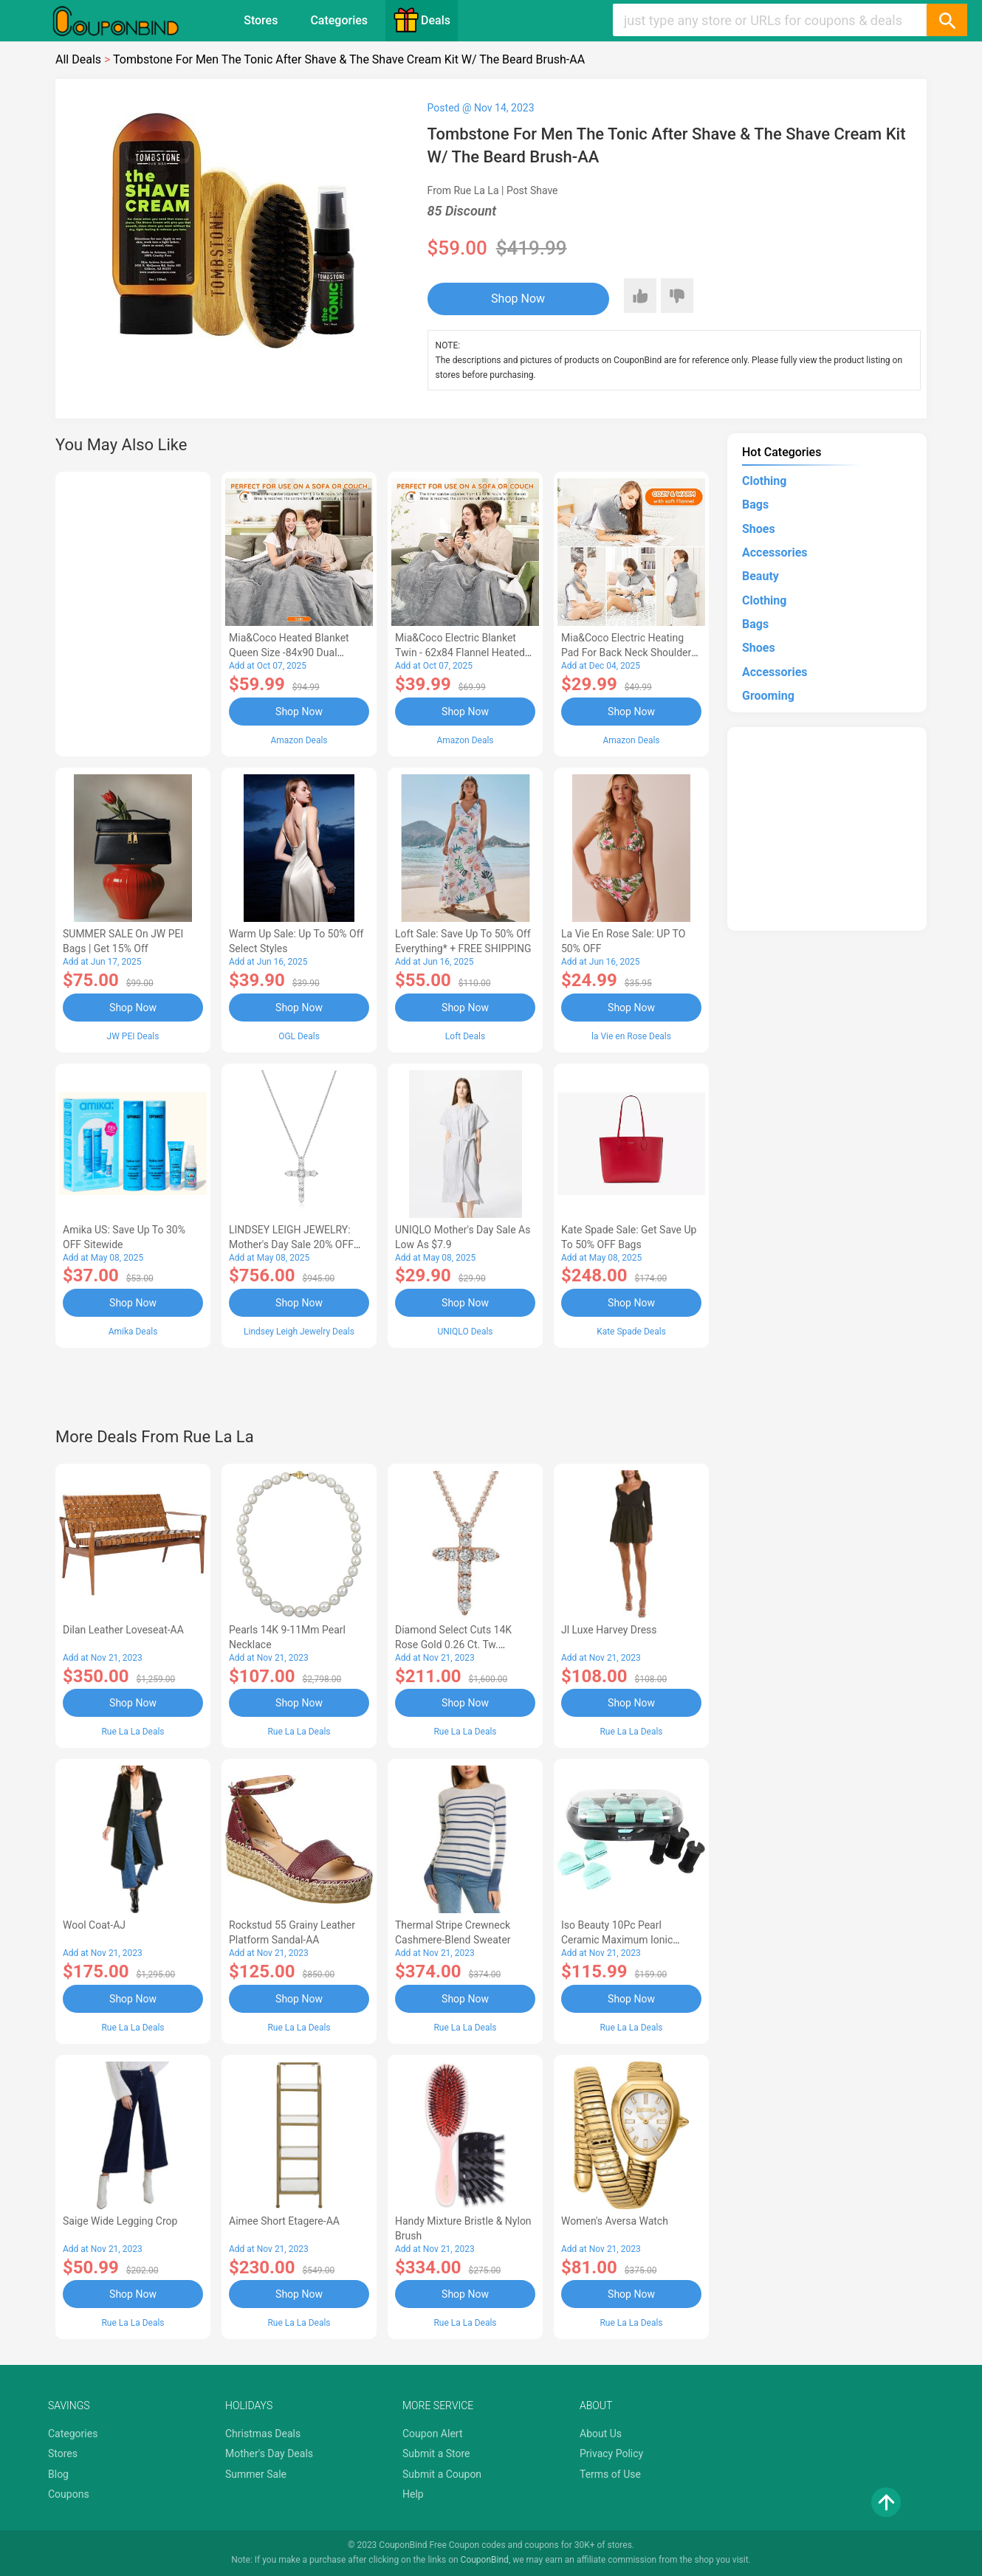  I want to click on Mia&Coco Electric Heating Pad for Back Neck Shoulders Pain Relief, so click(629, 652).